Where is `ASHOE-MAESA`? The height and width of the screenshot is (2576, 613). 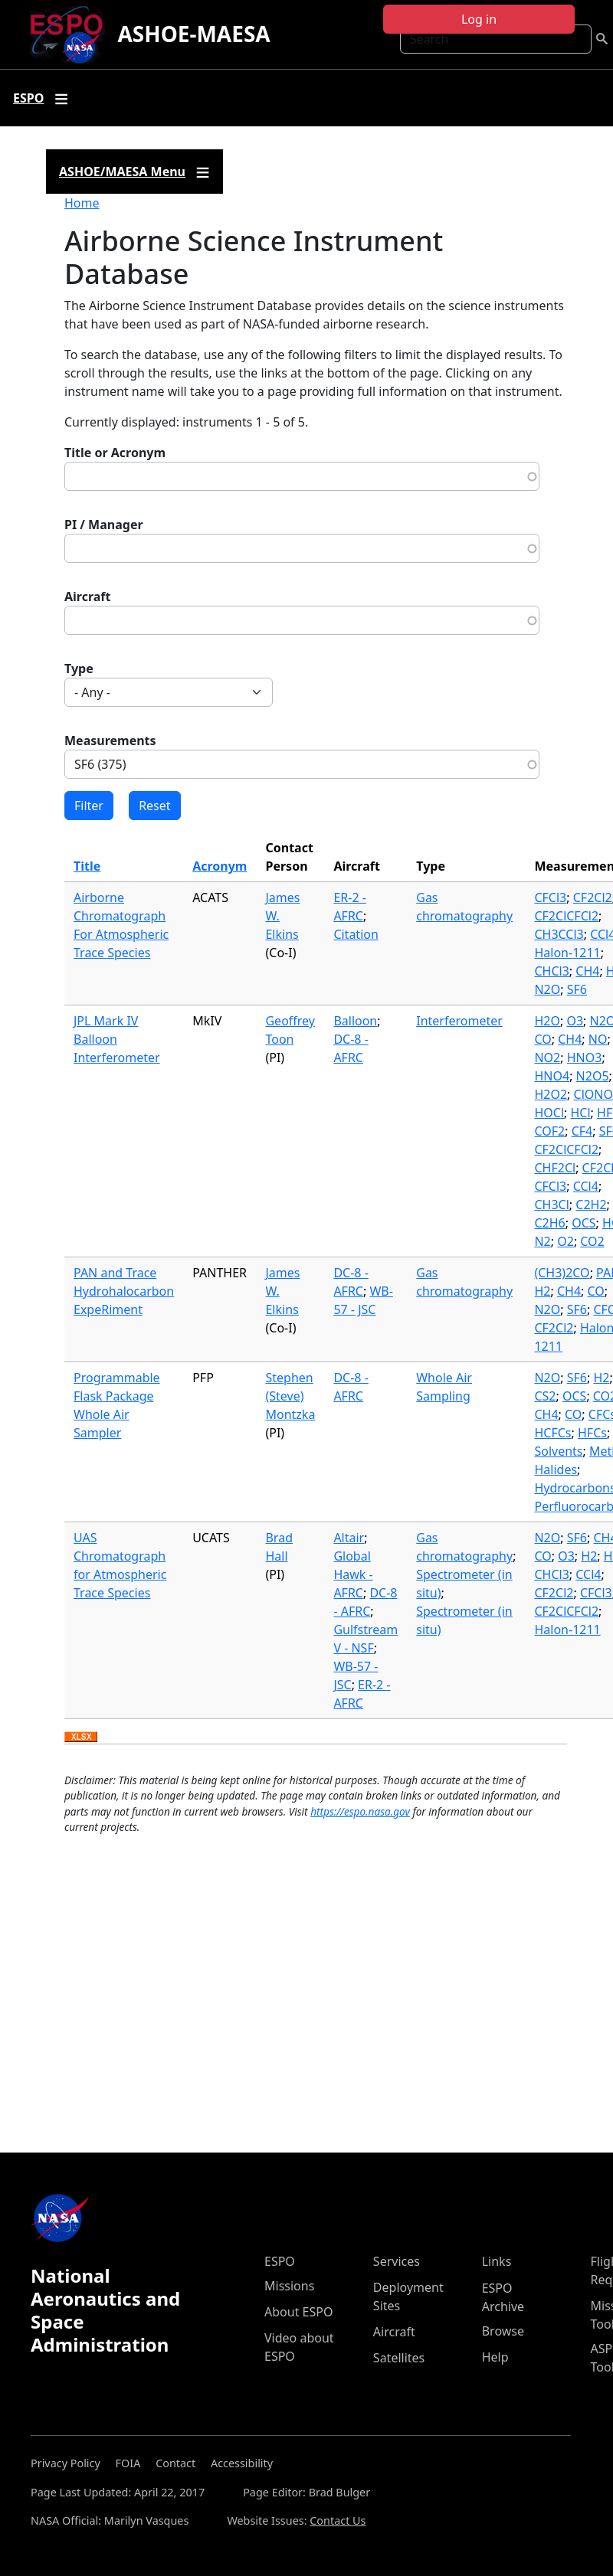 ASHOE-MAESA is located at coordinates (193, 33).